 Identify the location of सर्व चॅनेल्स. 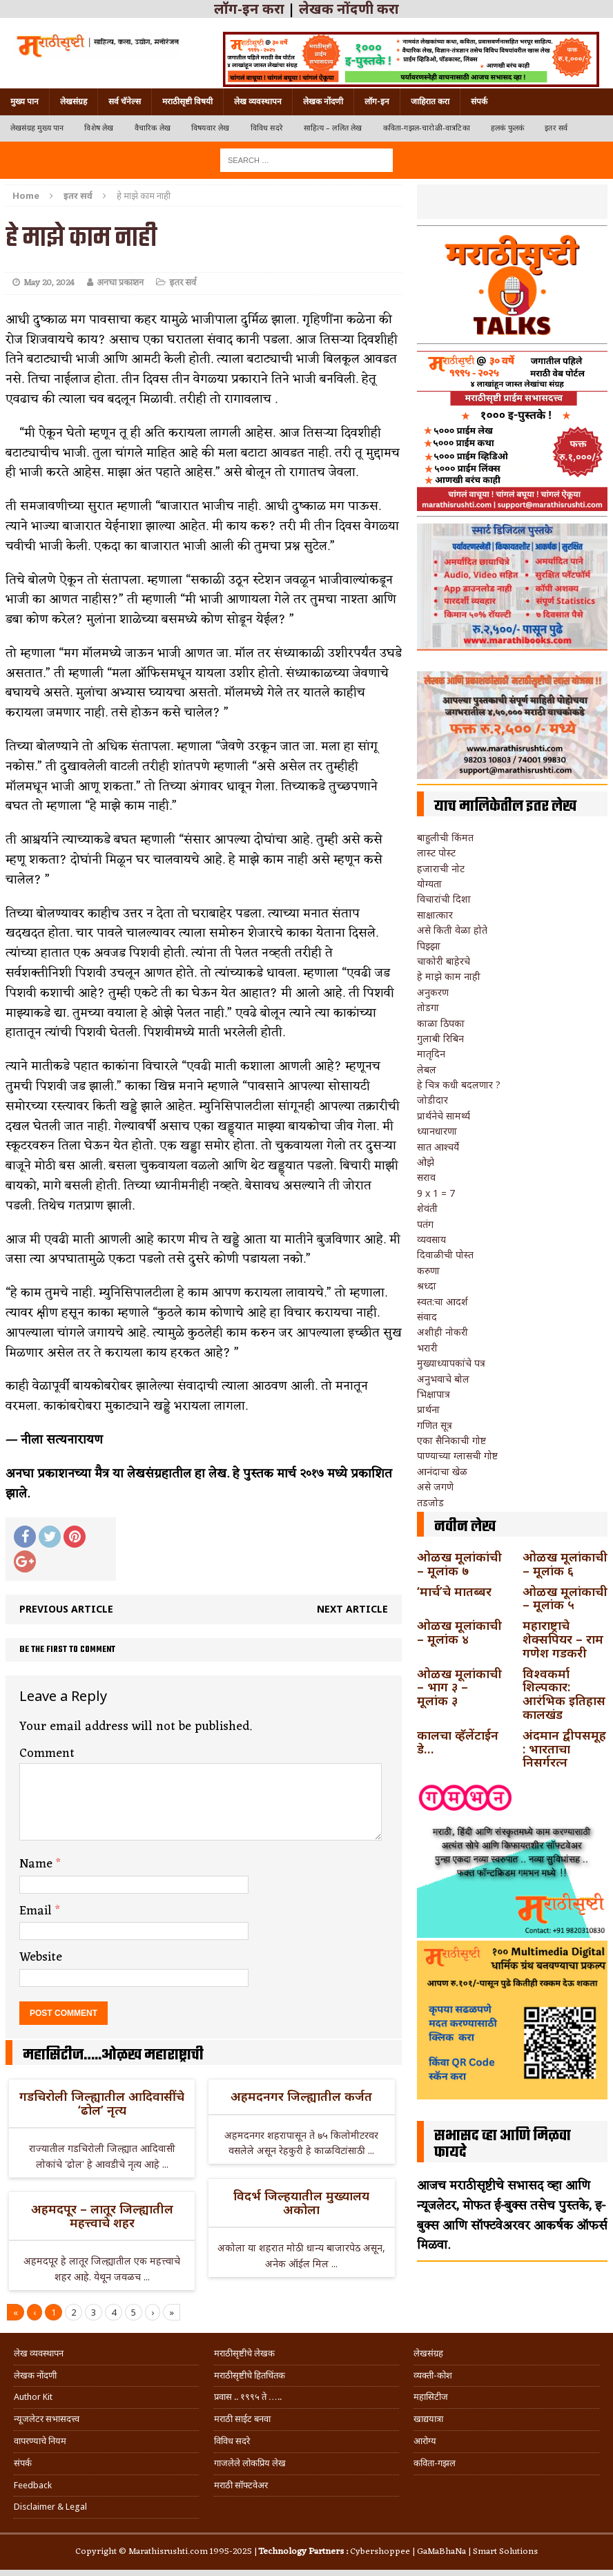
(124, 101).